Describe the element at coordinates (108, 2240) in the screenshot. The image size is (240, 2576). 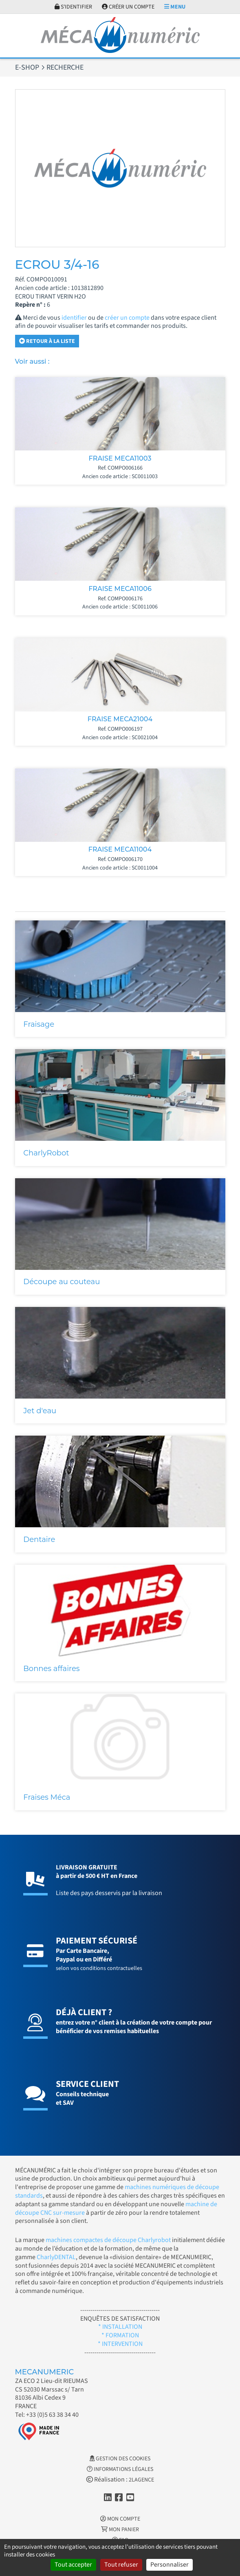
I see `machines compactes de découpe Charlyrobot` at that location.